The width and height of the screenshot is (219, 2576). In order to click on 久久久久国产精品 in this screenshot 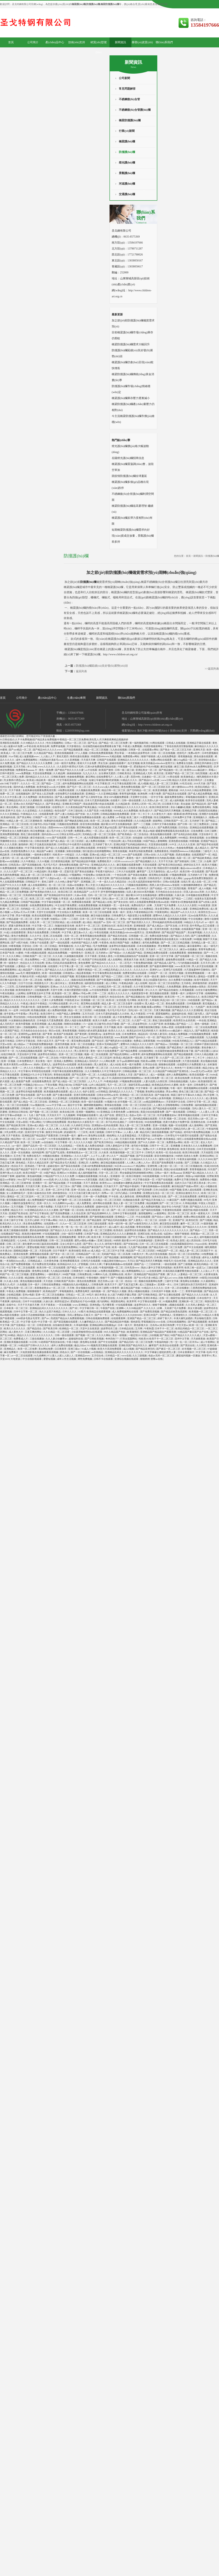, I will do `click(70, 986)`.